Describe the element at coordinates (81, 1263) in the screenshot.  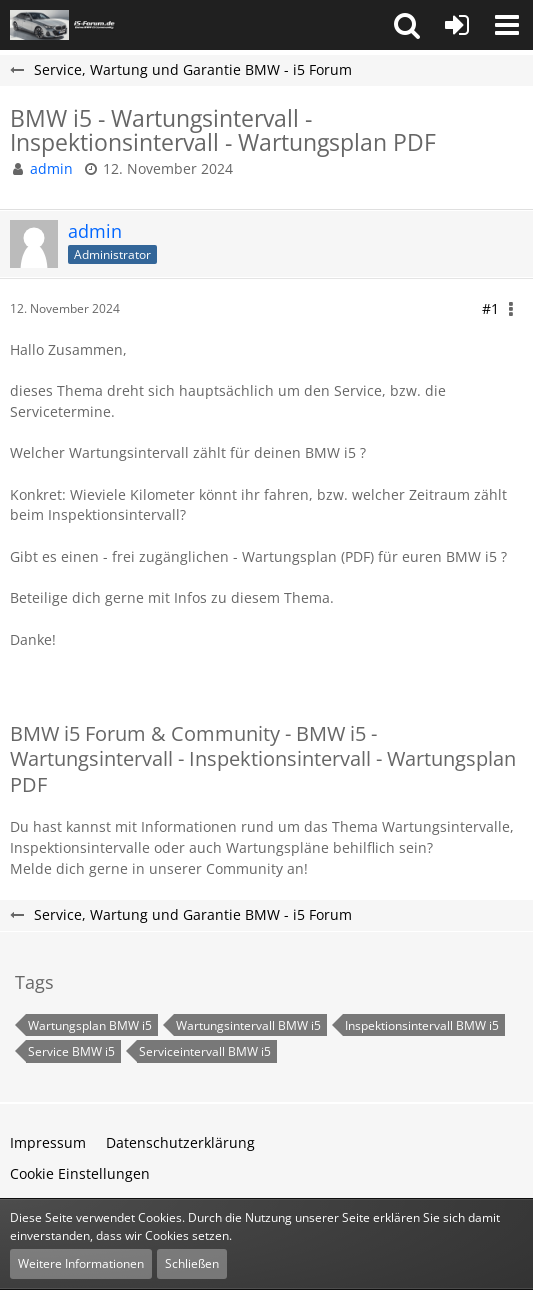
I see `Weitere Informationen` at that location.